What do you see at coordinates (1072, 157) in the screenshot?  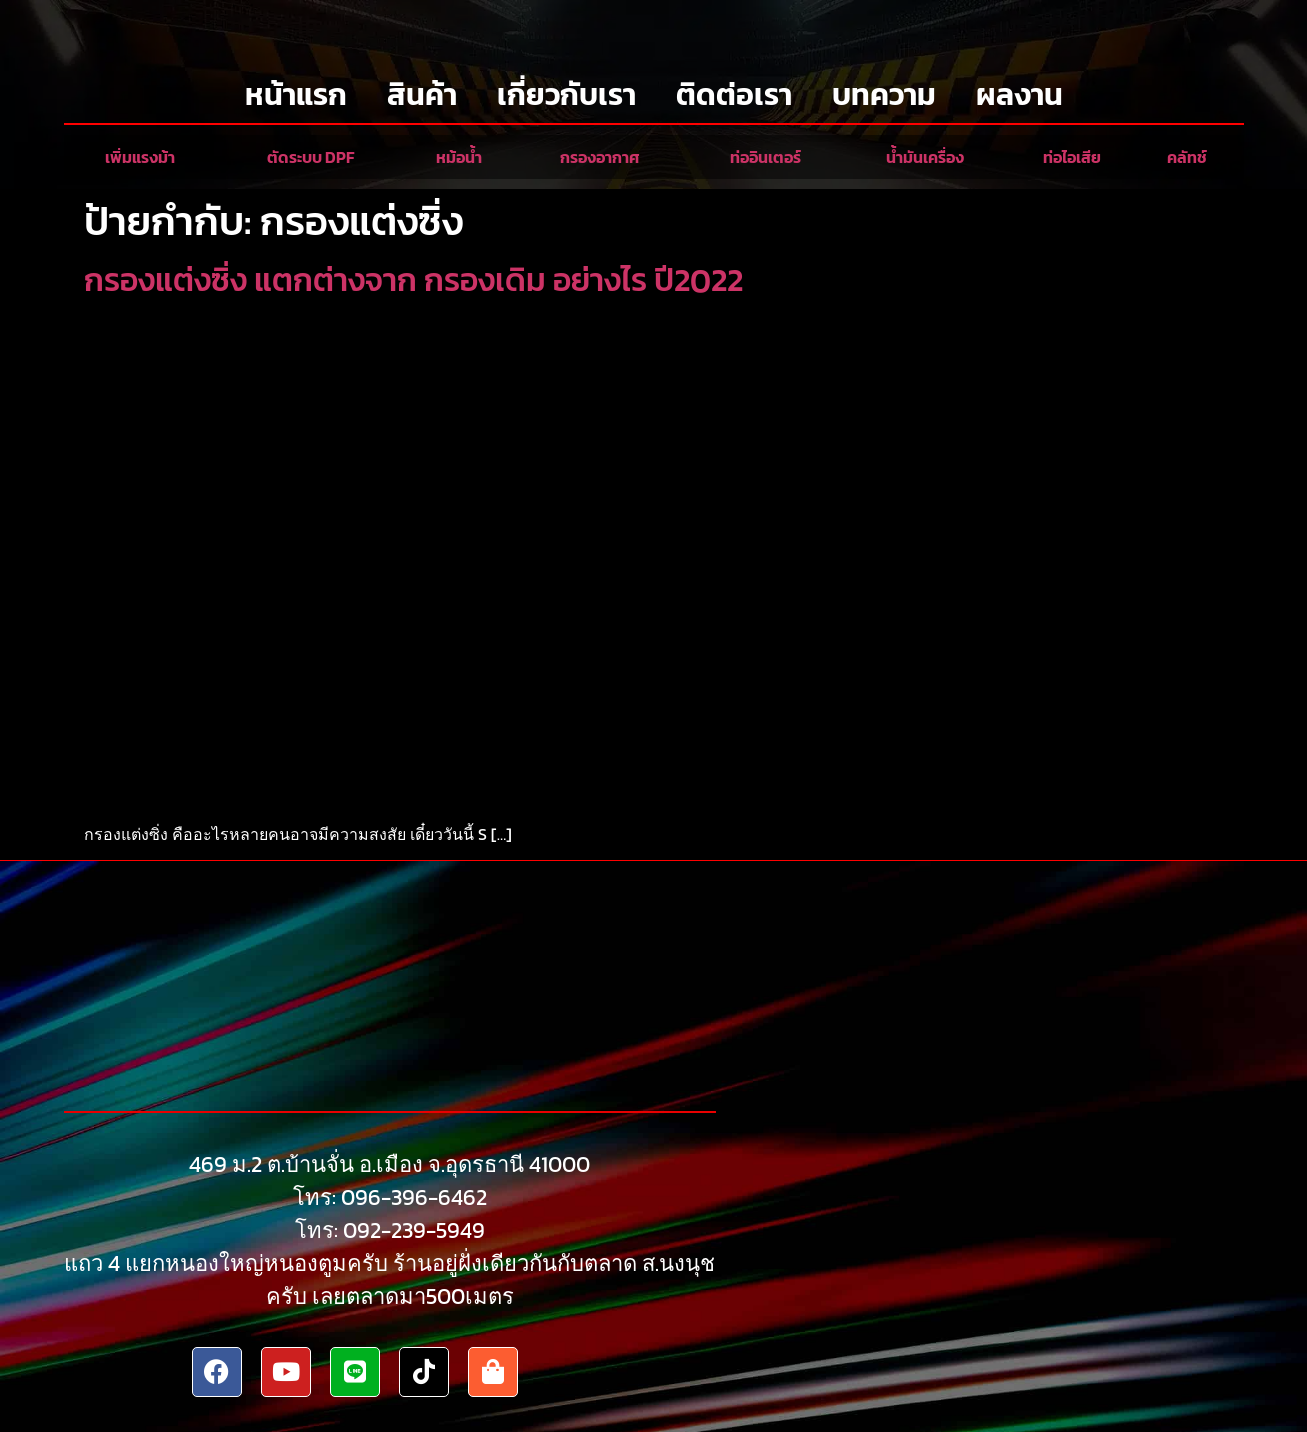 I see `ท่อไอเสีย` at bounding box center [1072, 157].